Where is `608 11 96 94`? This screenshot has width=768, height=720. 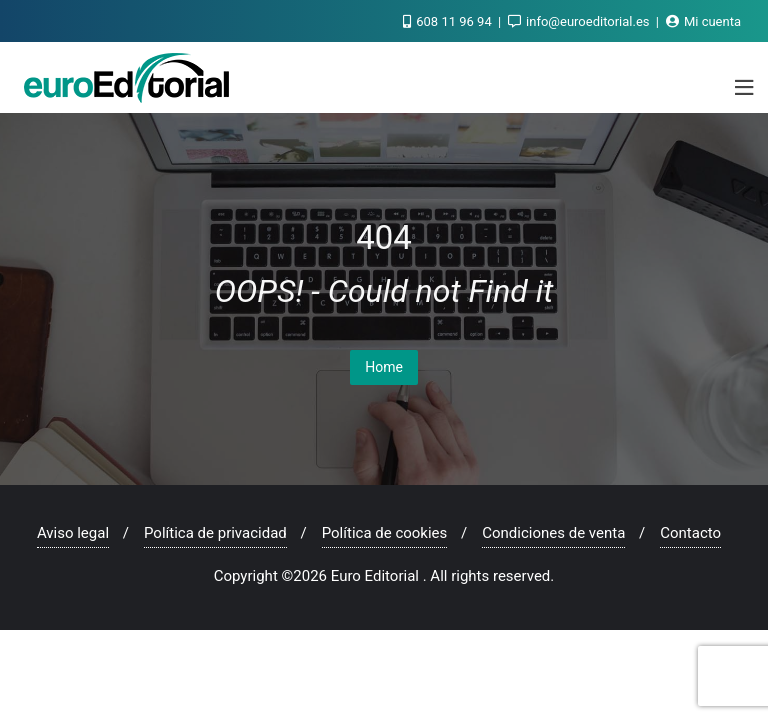 608 11 96 94 is located at coordinates (449, 21).